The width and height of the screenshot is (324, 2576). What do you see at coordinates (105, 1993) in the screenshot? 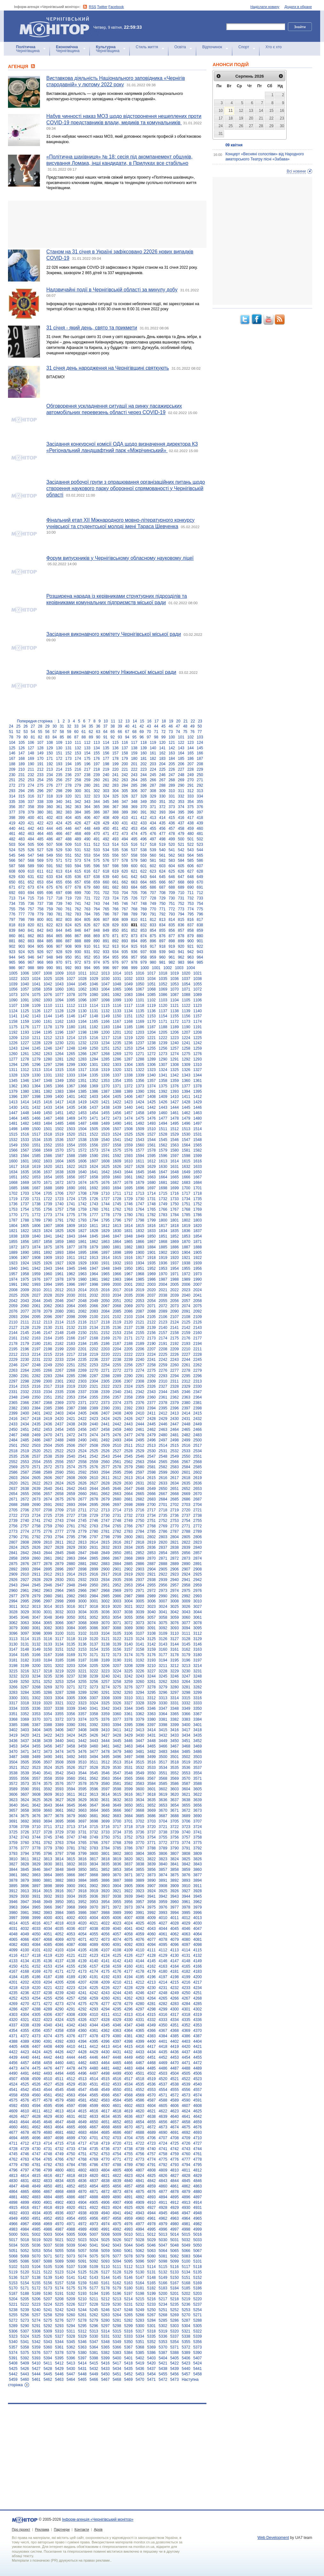
I see `4243` at bounding box center [105, 1993].